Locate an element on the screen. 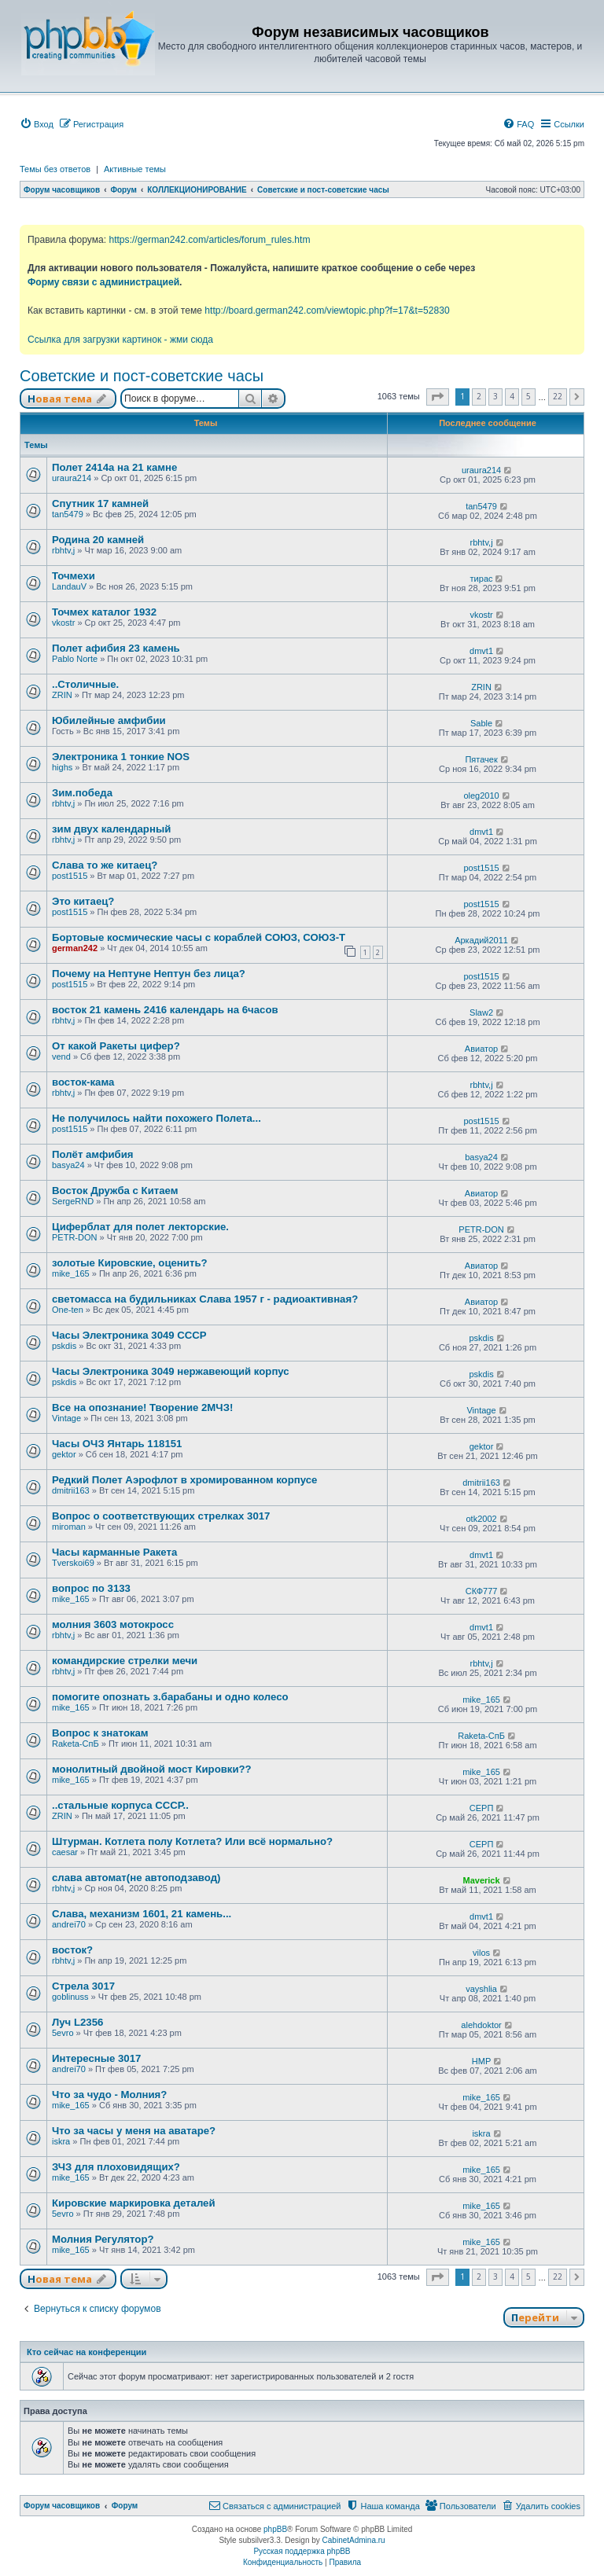 The image size is (604, 2576). Штурман. Котлета полу Котлета? Или всё нормально? is located at coordinates (192, 1841).